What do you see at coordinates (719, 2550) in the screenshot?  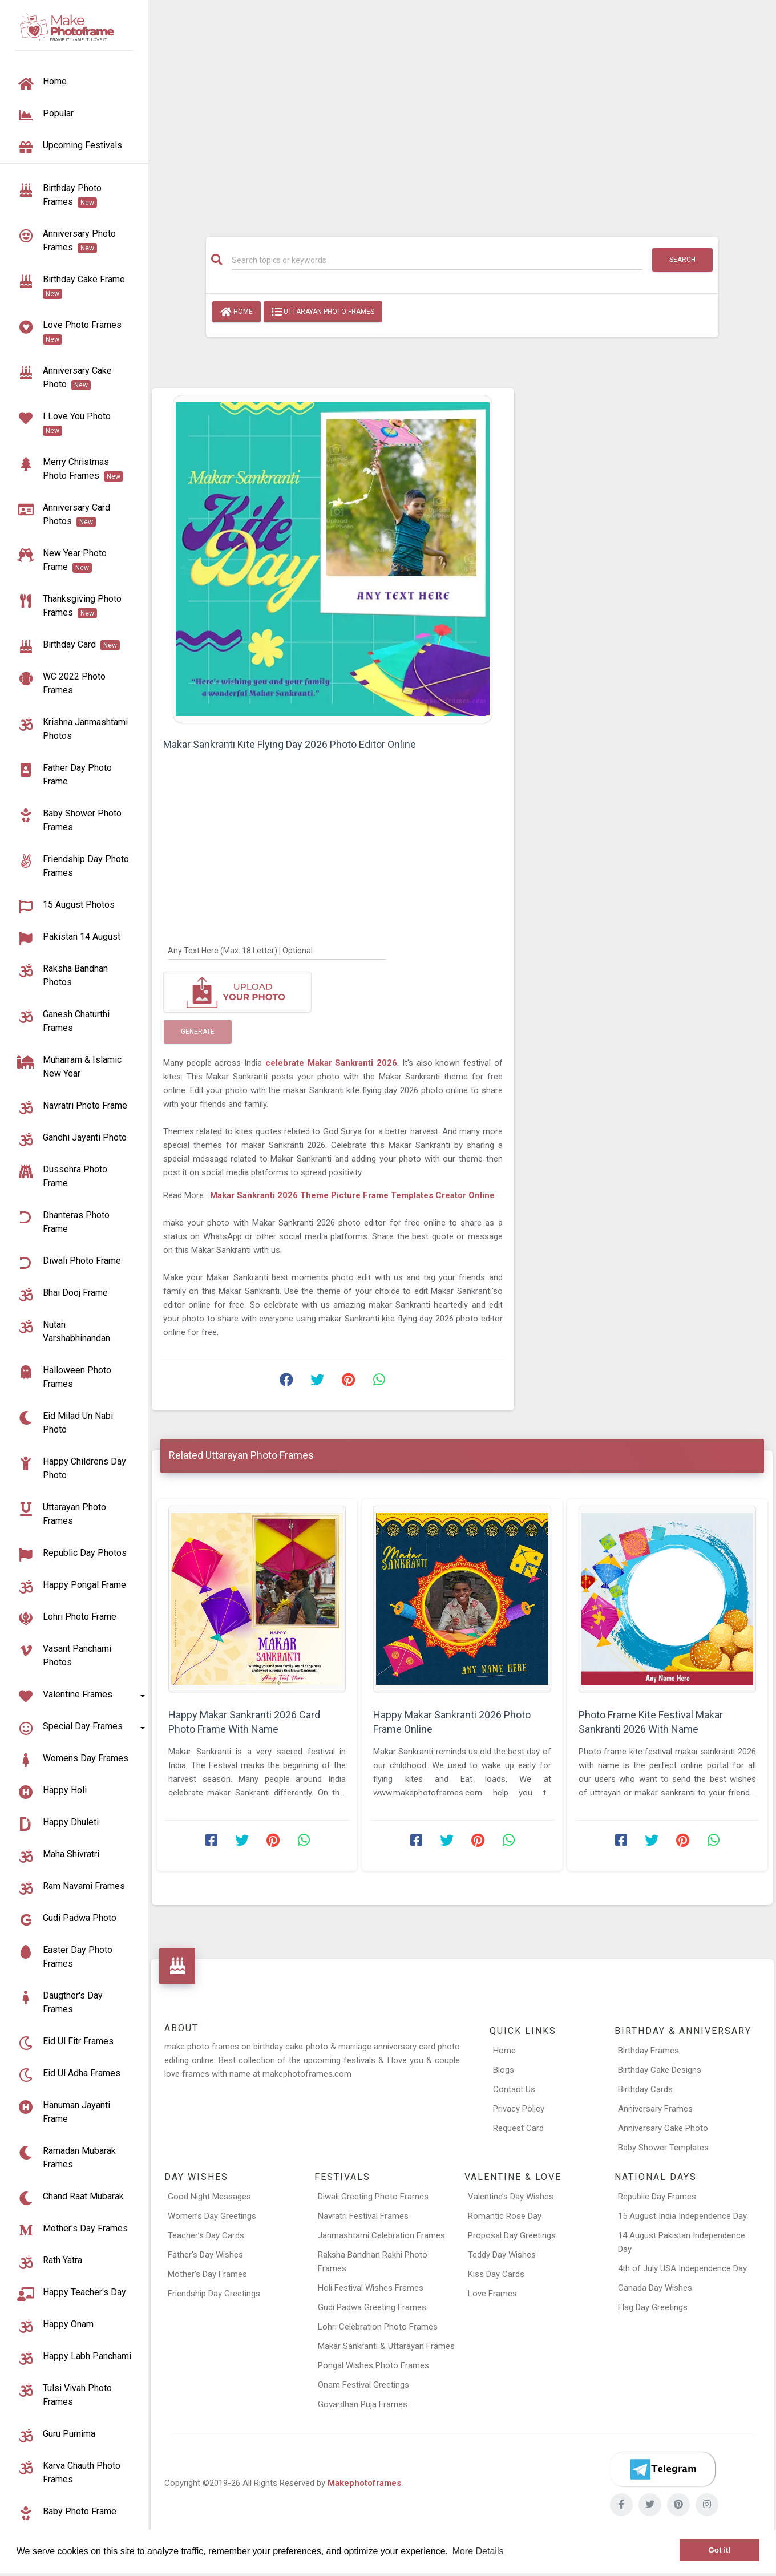 I see `Got it! [button]` at bounding box center [719, 2550].